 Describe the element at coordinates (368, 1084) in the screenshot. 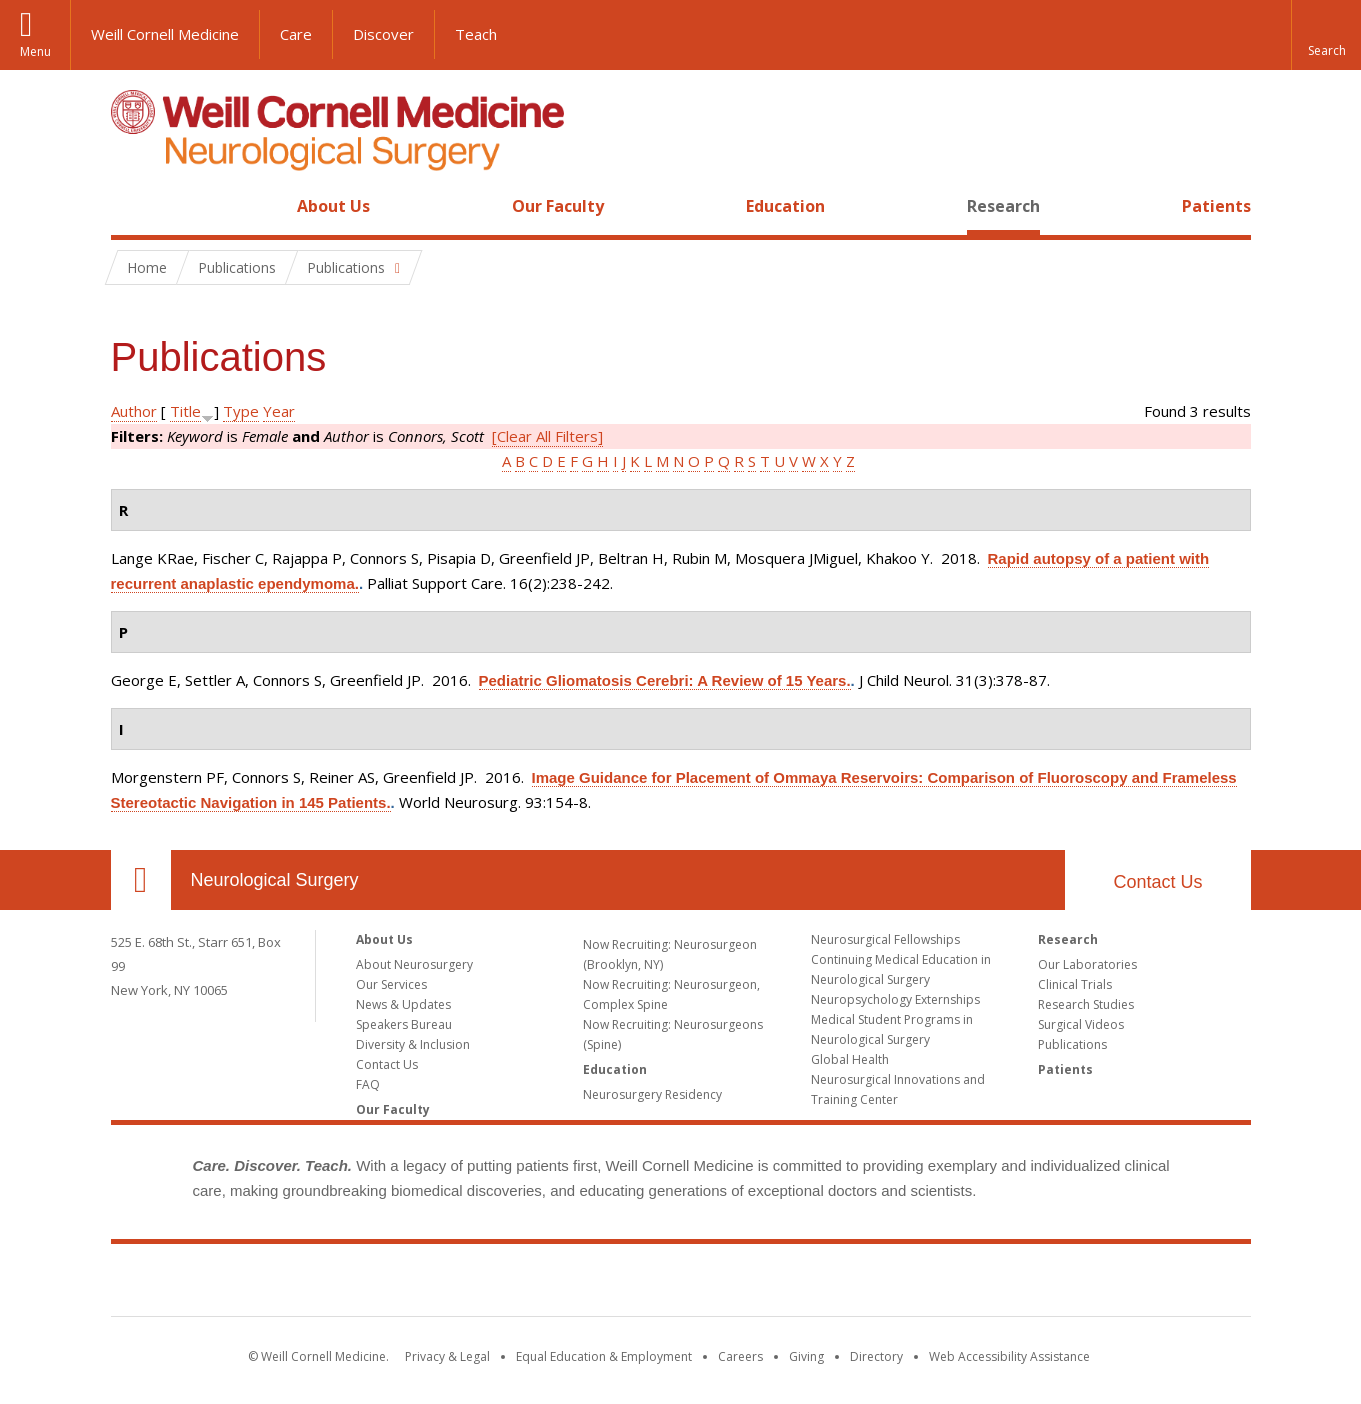

I see `FAQ` at that location.